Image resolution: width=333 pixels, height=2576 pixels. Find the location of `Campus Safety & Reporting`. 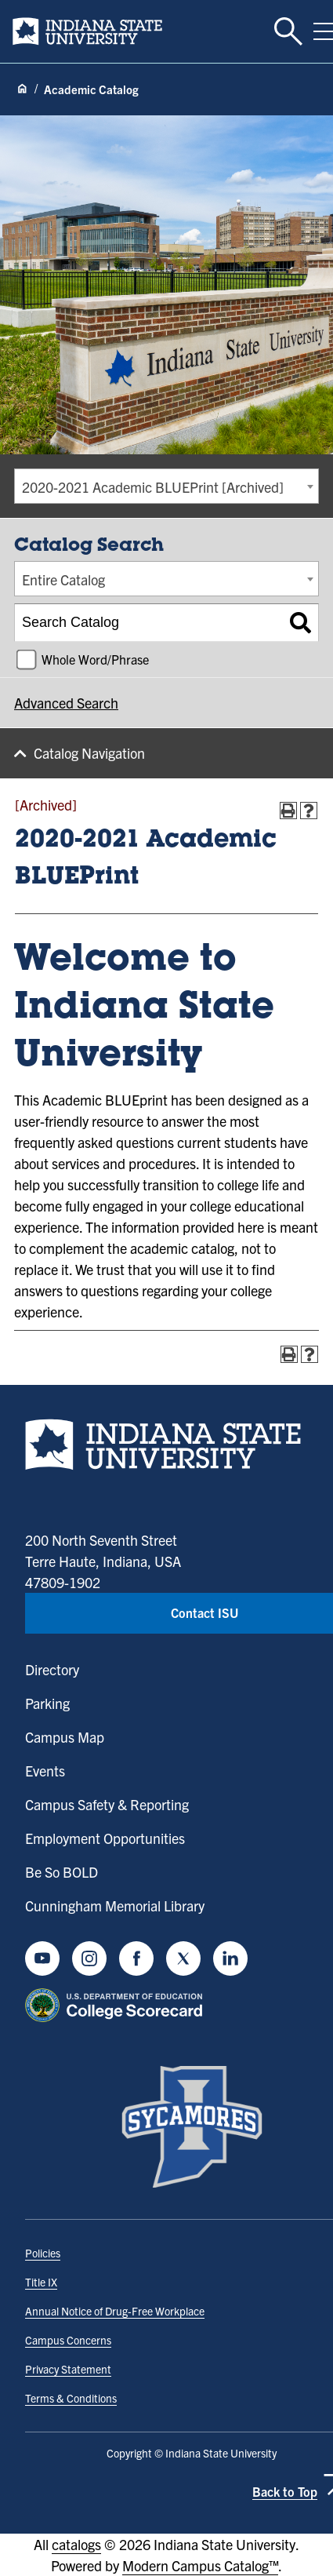

Campus Safety & Reporting is located at coordinates (107, 1804).